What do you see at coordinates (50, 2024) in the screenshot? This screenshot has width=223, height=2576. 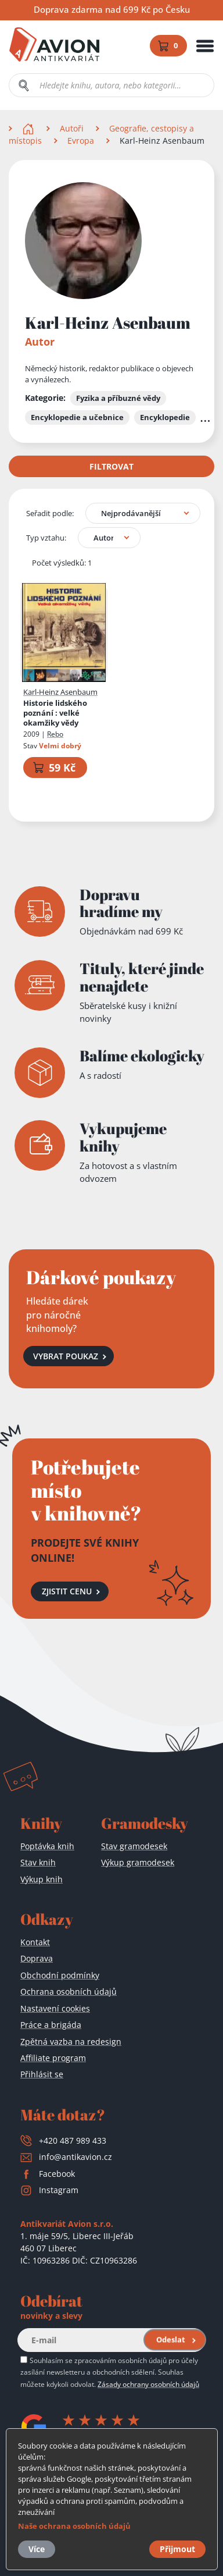 I see `Práce a brigáda` at bounding box center [50, 2024].